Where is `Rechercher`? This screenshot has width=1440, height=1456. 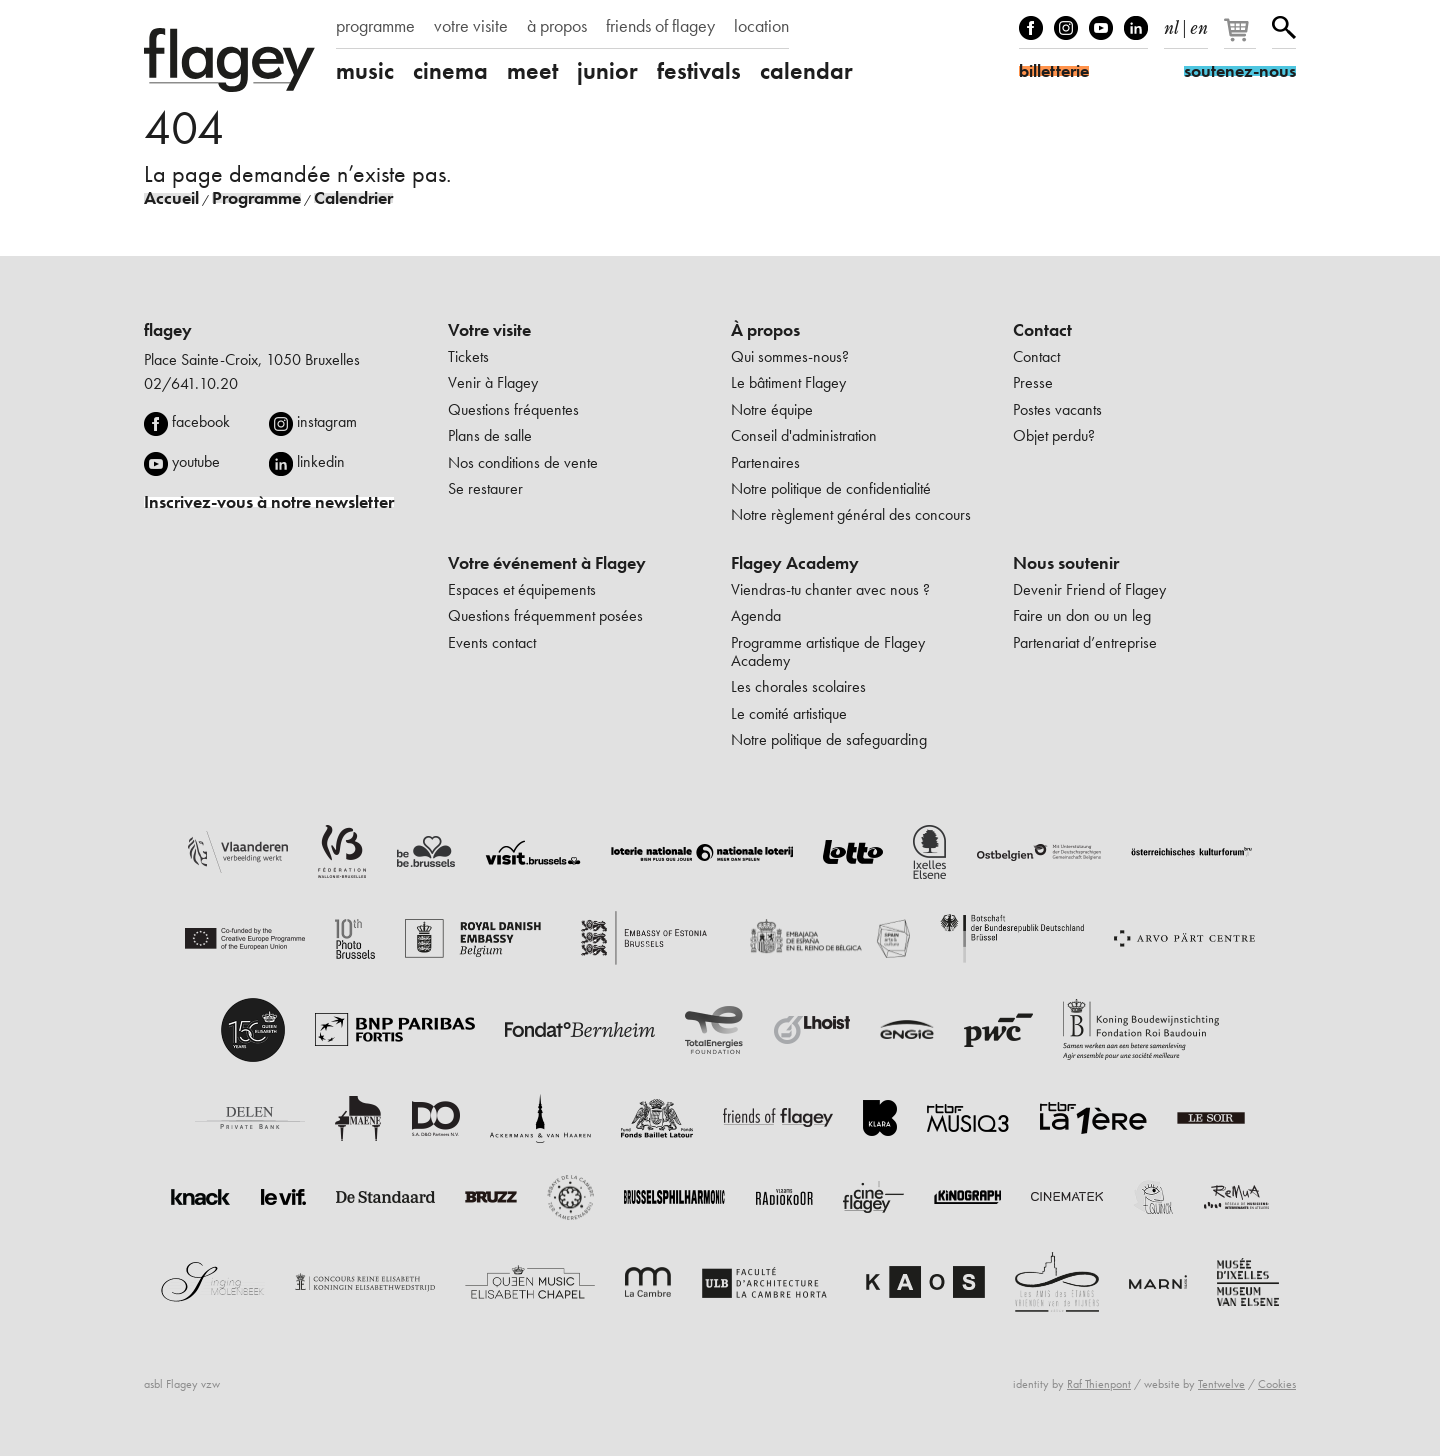 Rechercher is located at coordinates (1284, 28).